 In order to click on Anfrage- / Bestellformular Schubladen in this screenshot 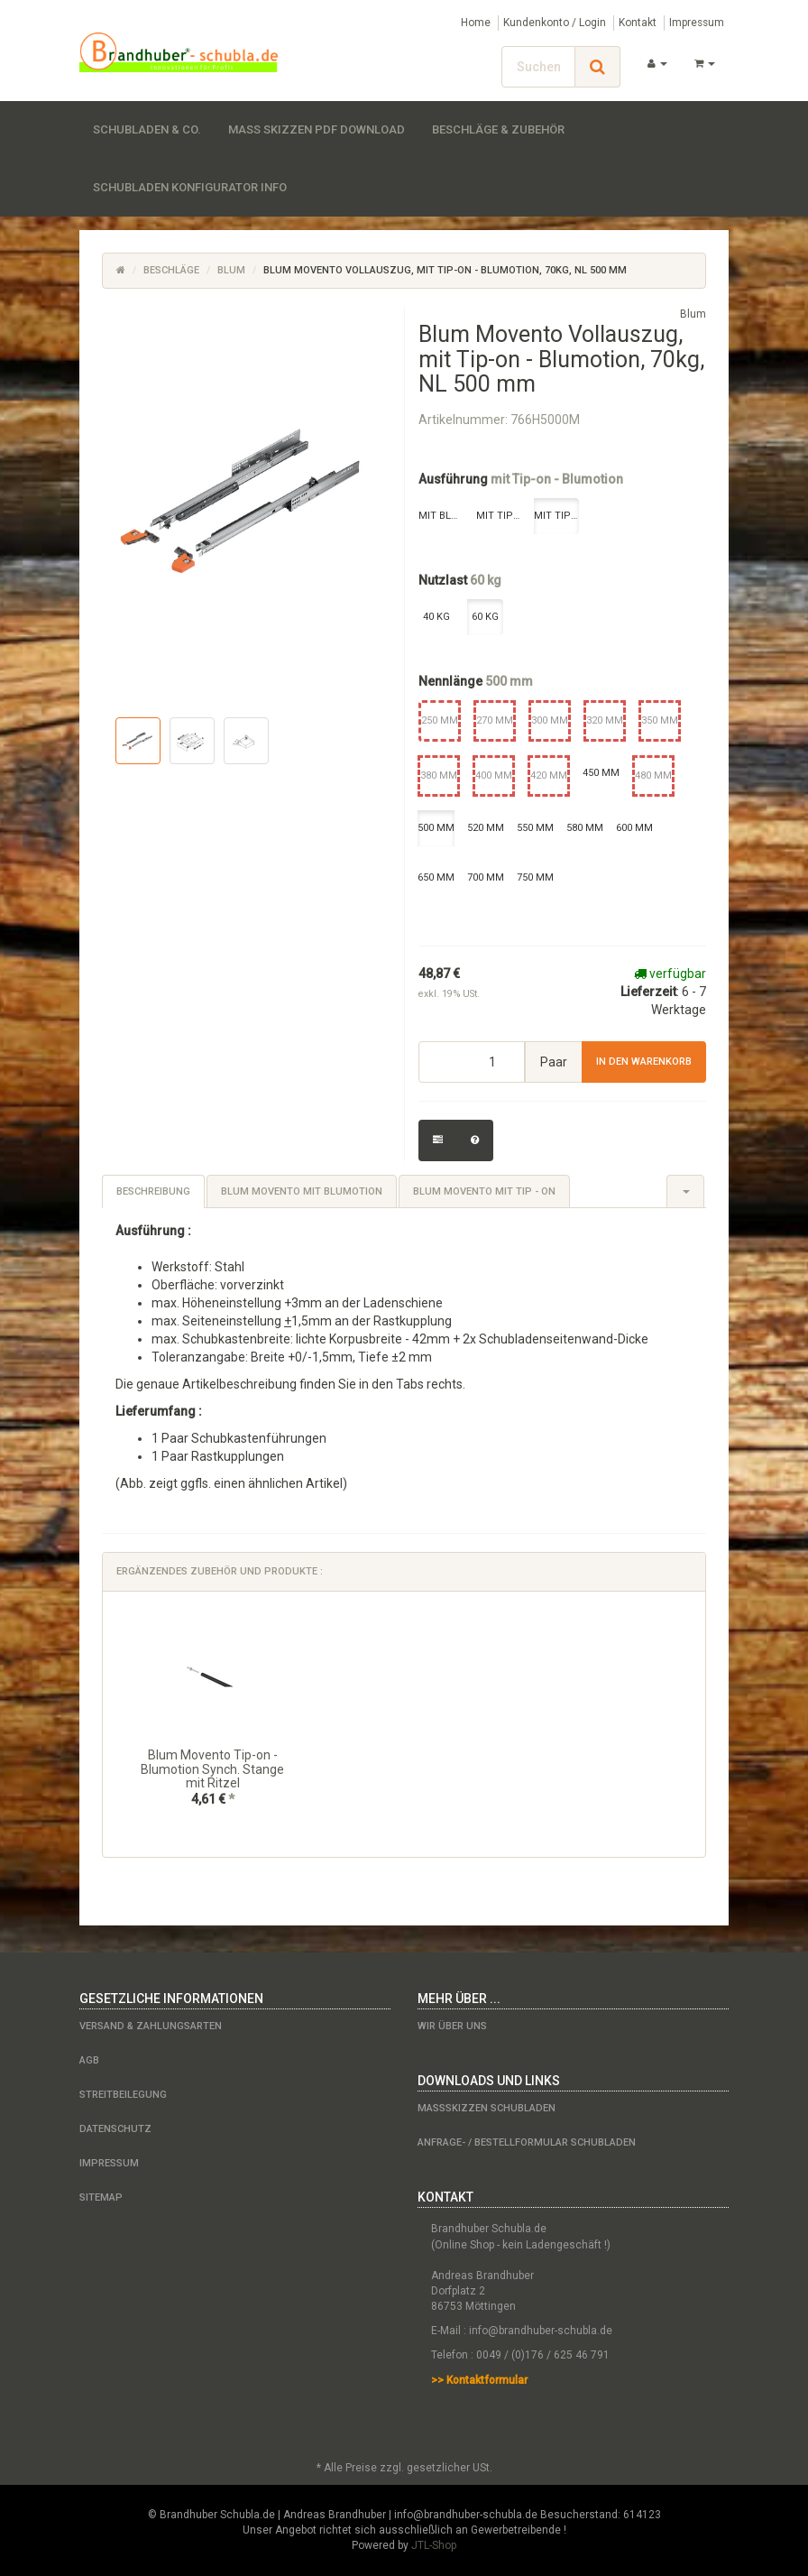, I will do `click(527, 2142)`.